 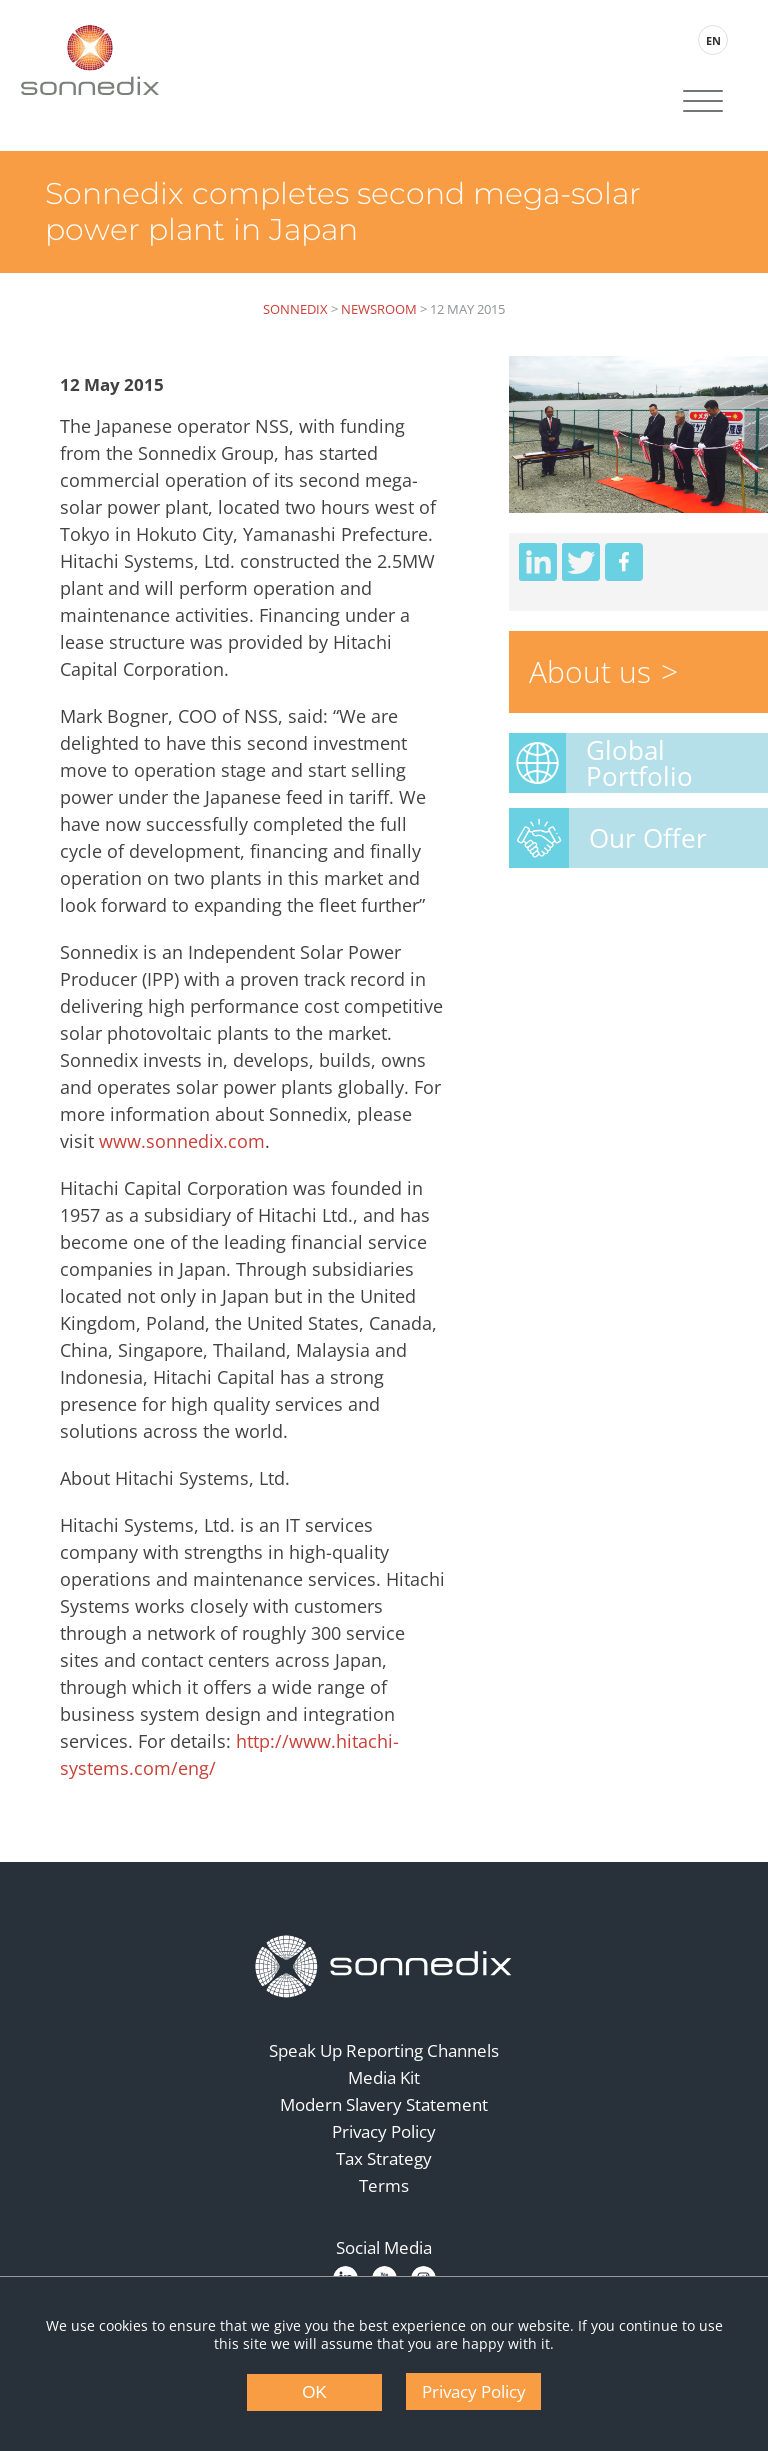 I want to click on Modern Slavery Statement, so click(x=384, y=2104).